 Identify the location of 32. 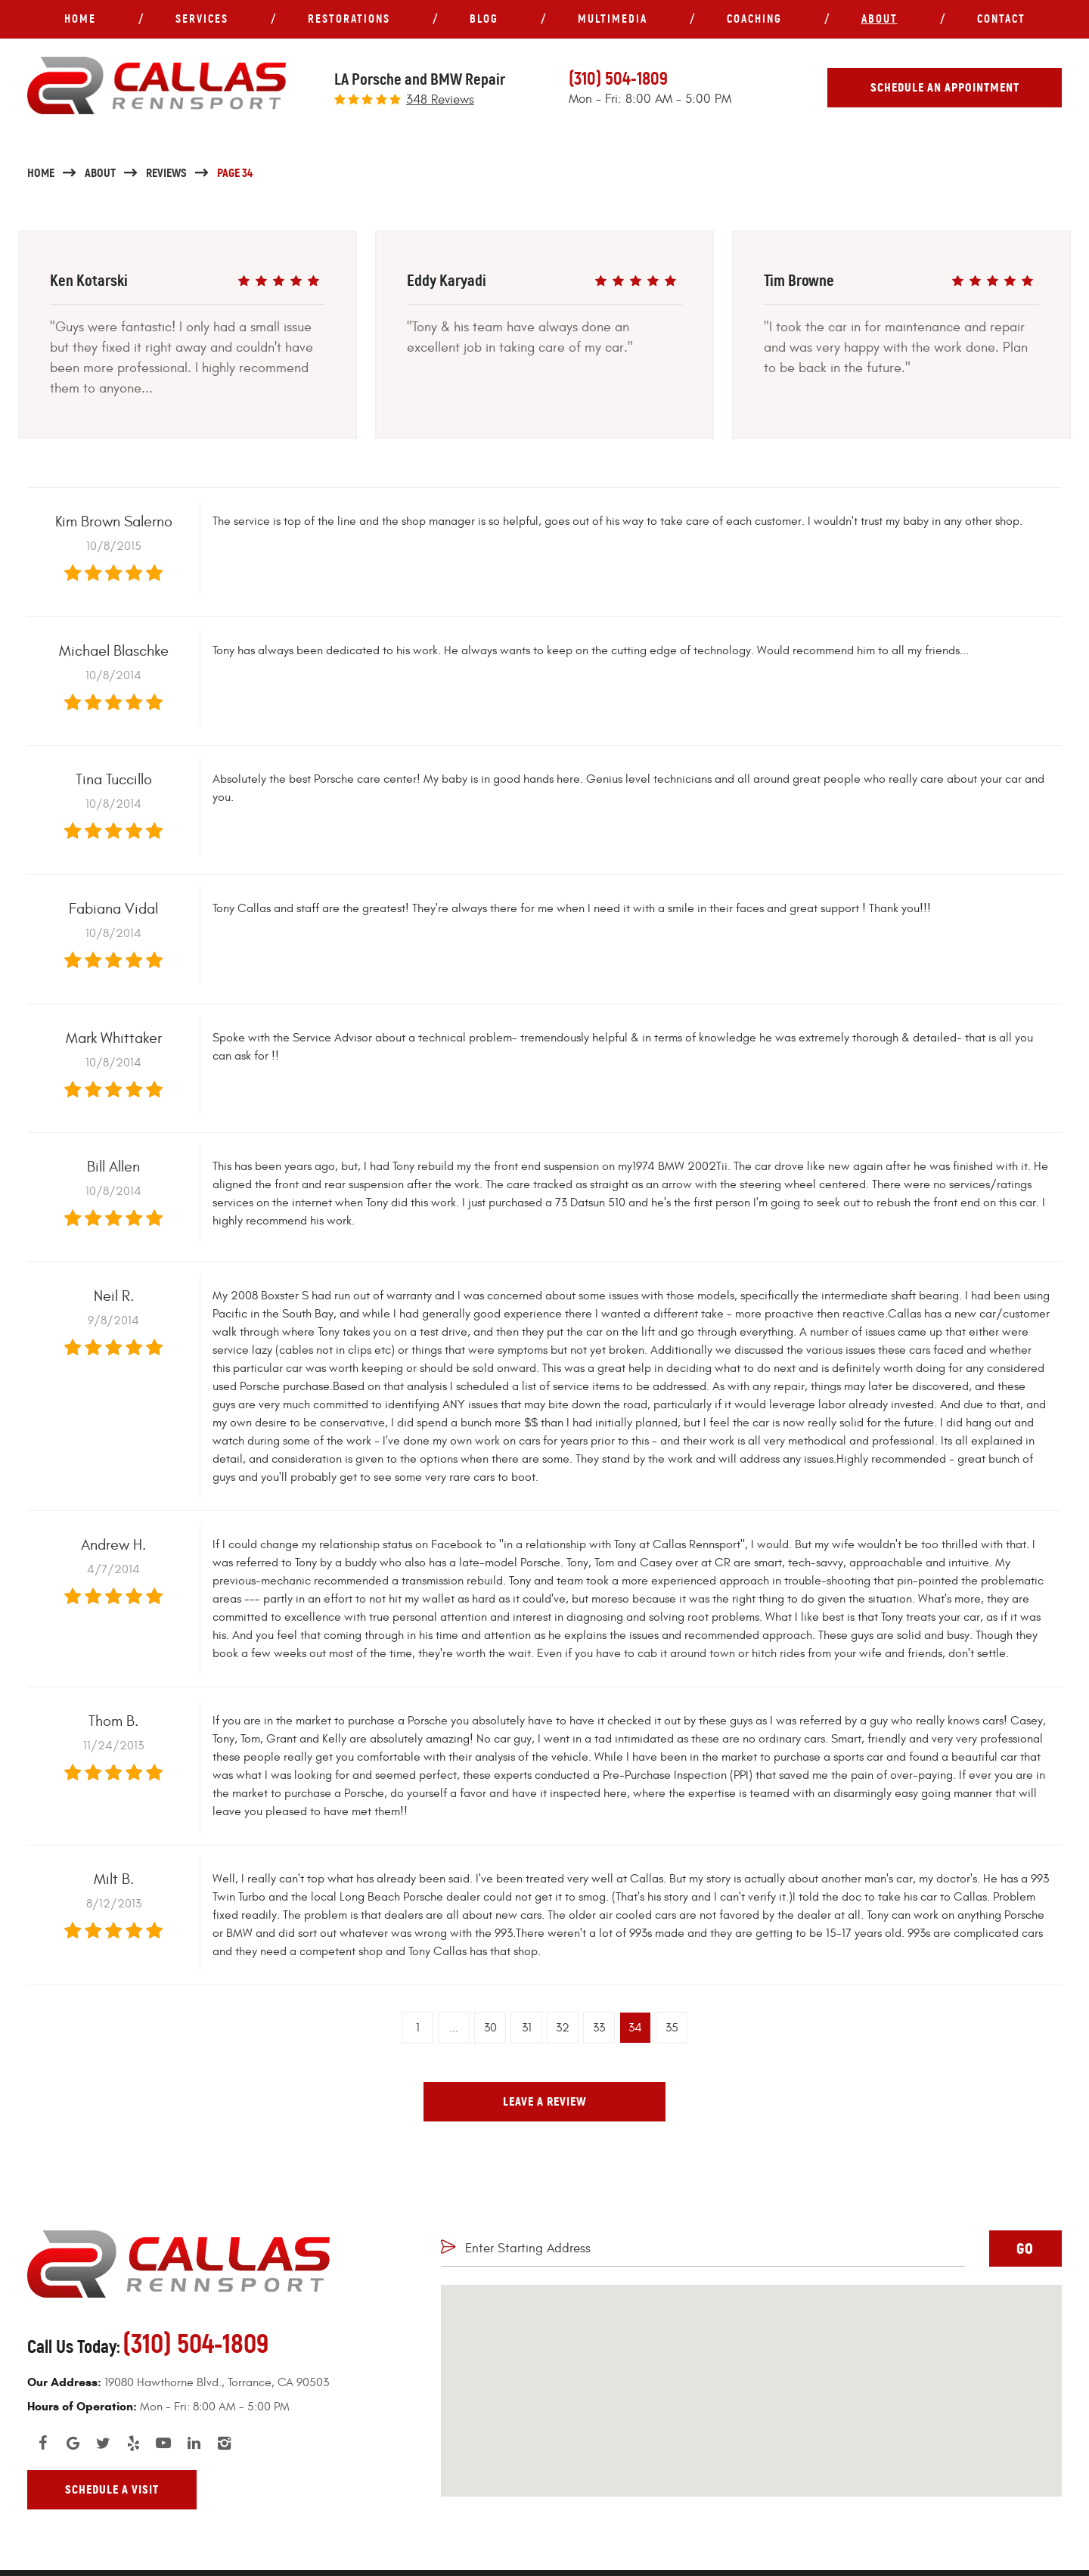
(562, 2027).